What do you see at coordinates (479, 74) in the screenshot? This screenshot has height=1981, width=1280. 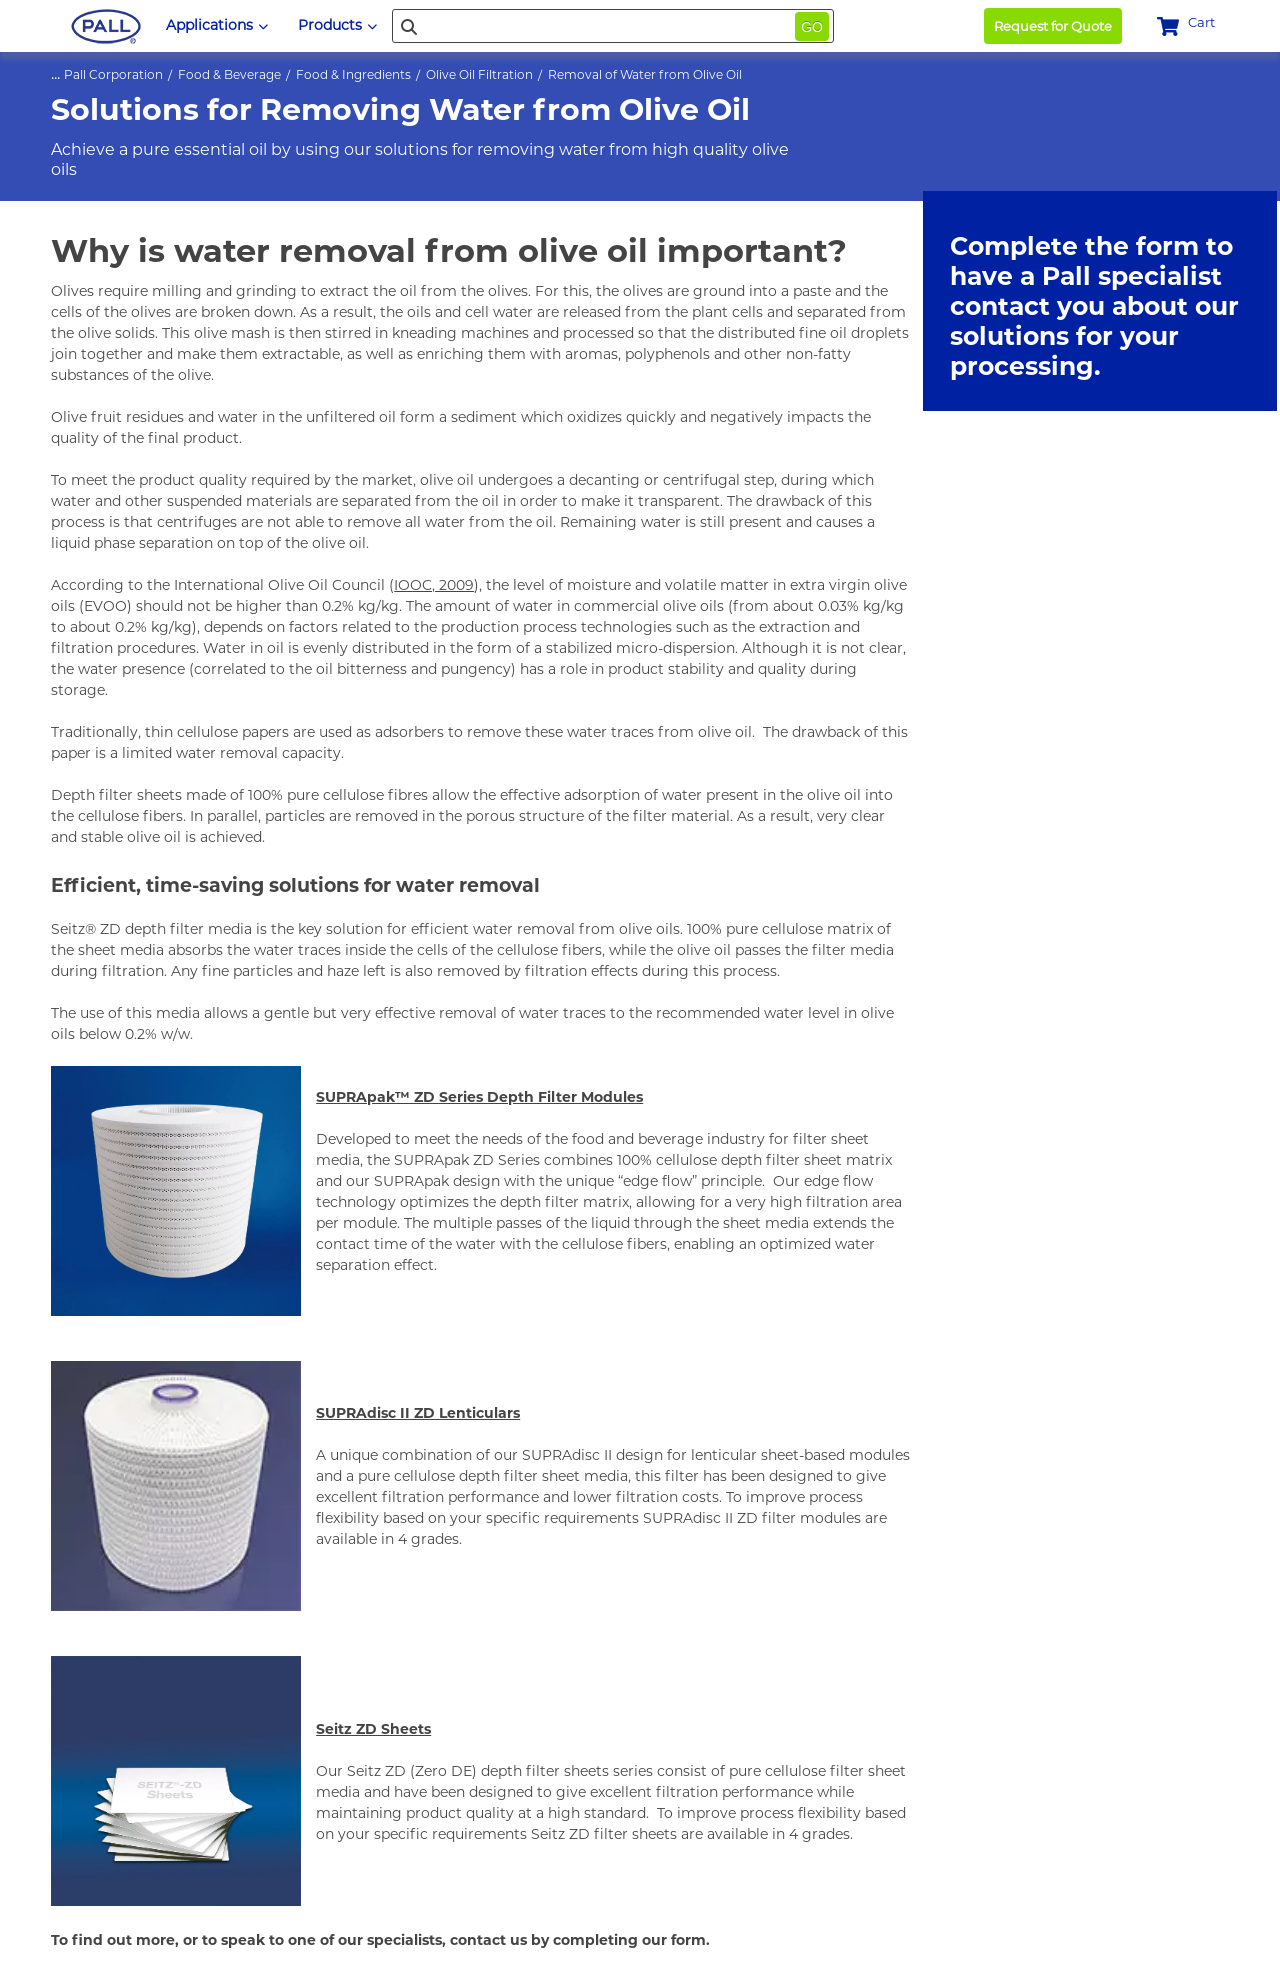 I see `Olive Oil Filtration` at bounding box center [479, 74].